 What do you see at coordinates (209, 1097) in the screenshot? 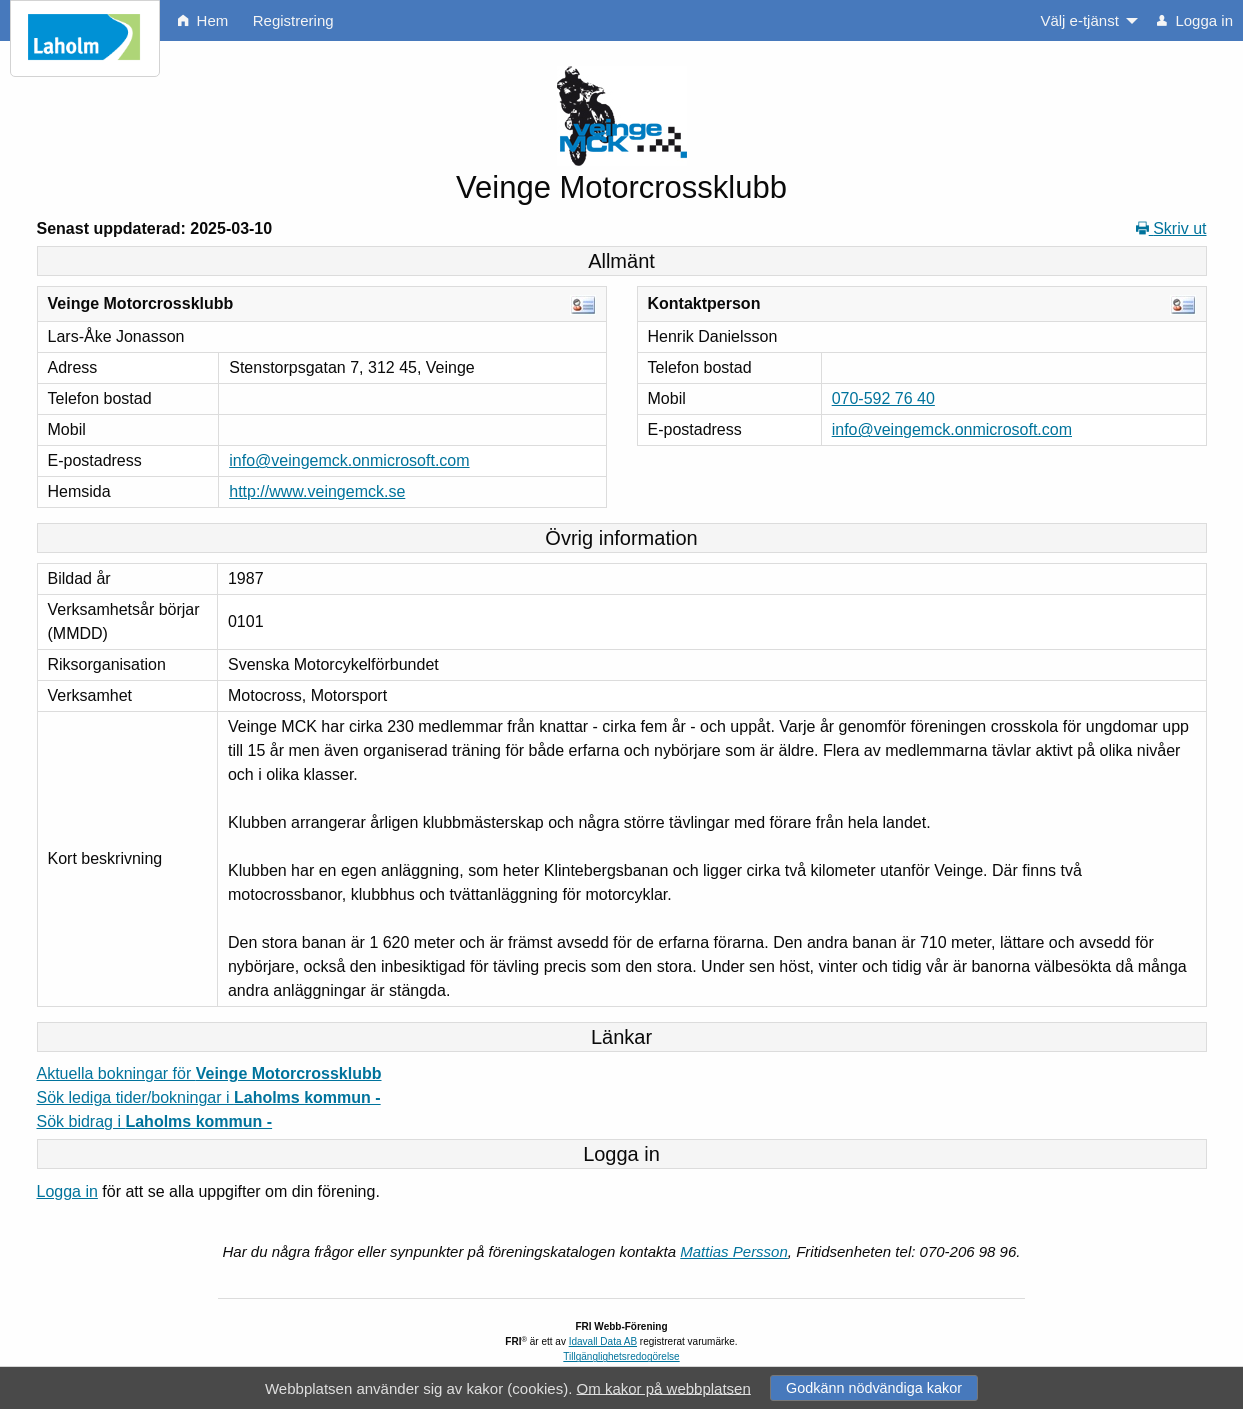
I see `Sök lediga tider/bokningar i` at bounding box center [209, 1097].